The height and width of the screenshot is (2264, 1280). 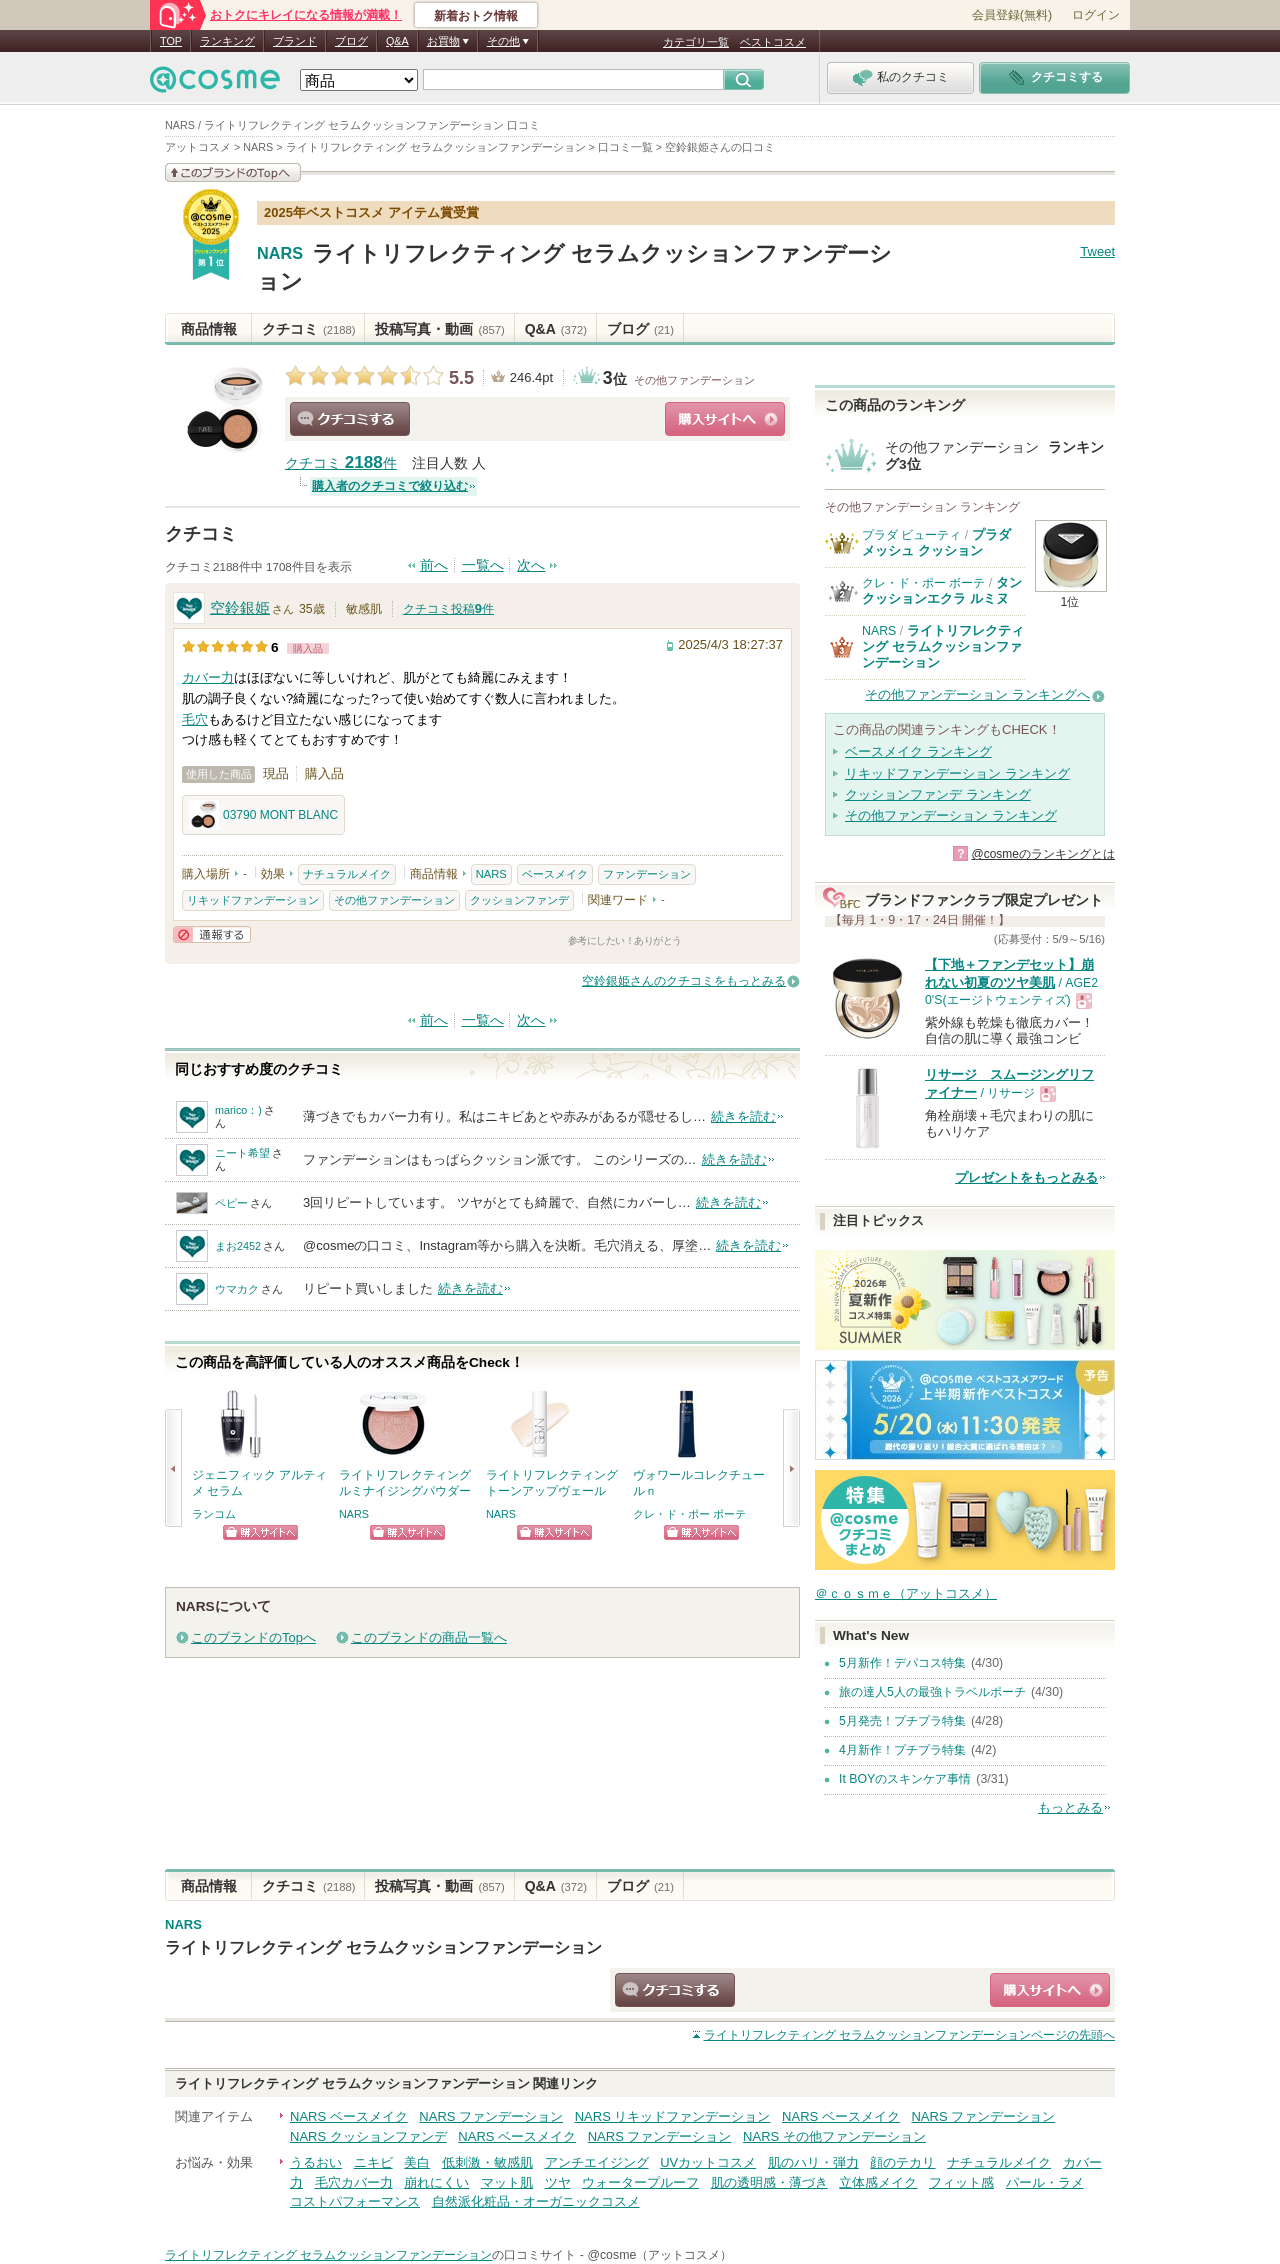 I want to click on ページの先頭へ, so click(x=909, y=2035).